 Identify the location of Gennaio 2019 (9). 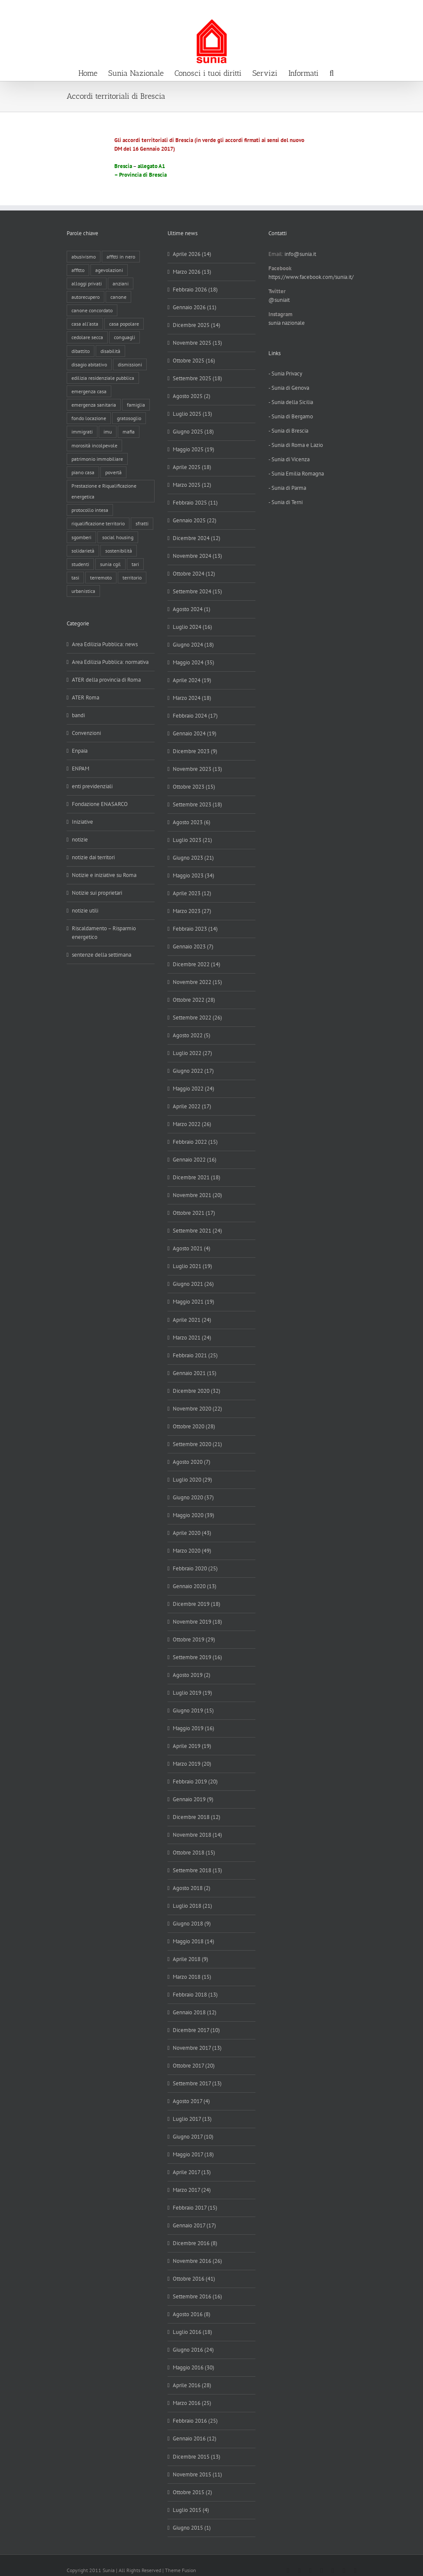
(193, 1799).